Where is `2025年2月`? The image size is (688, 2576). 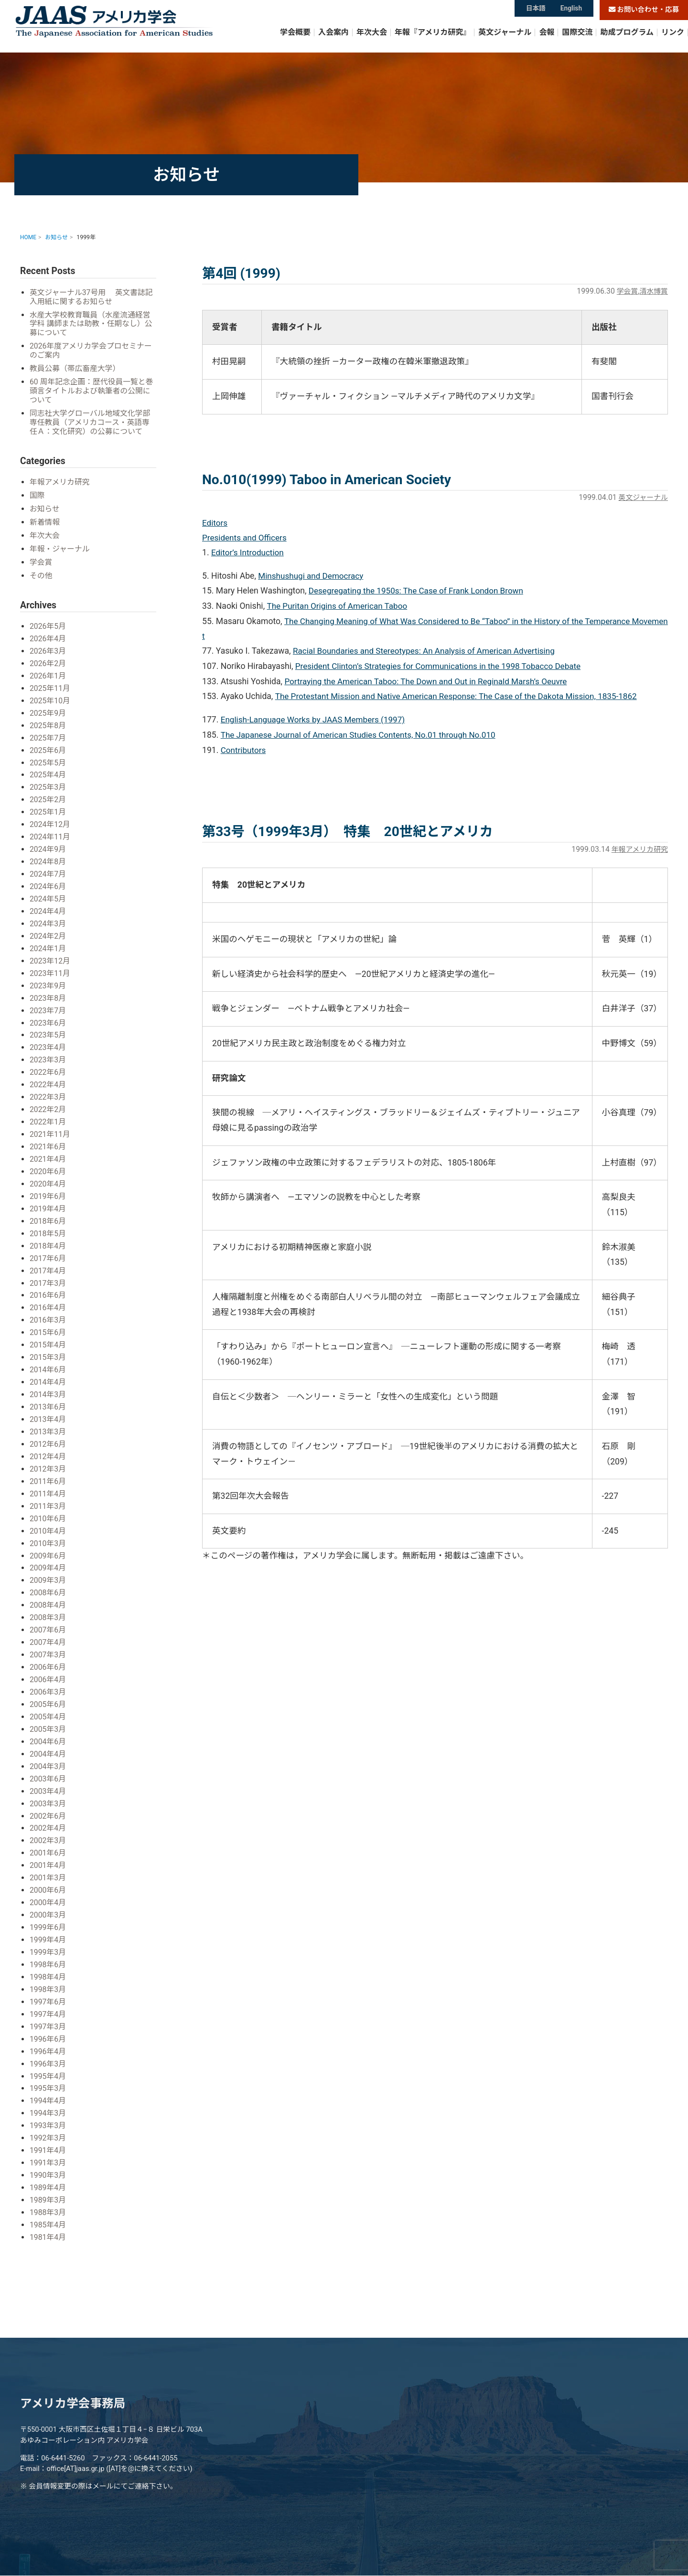
2025年2月 is located at coordinates (48, 796).